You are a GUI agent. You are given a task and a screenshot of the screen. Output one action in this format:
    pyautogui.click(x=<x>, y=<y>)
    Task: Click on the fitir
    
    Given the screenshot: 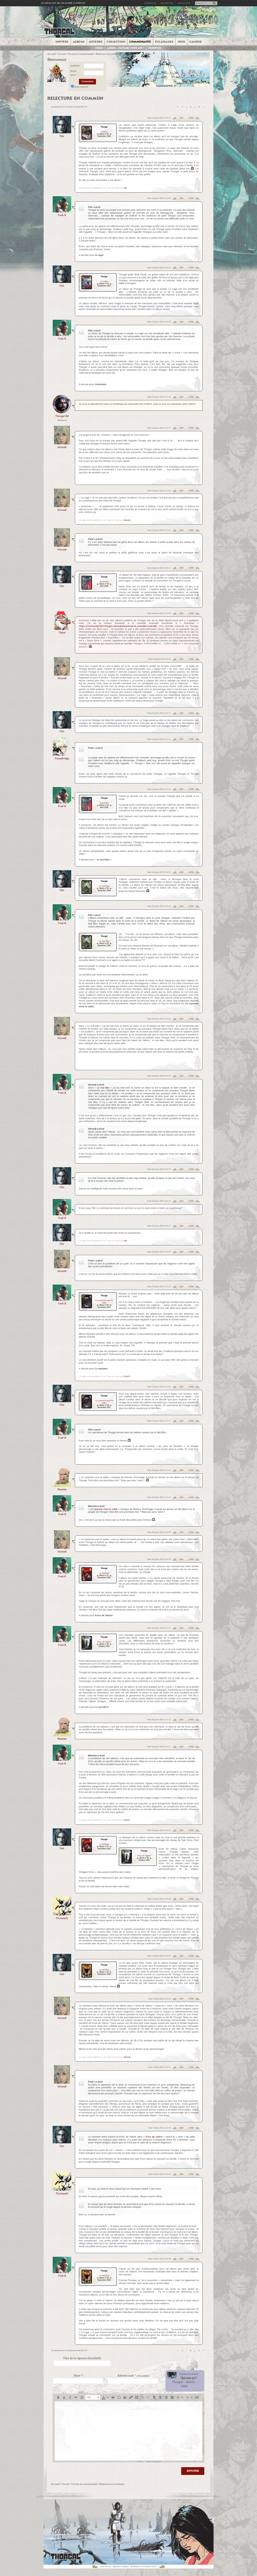 What is the action you would take?
    pyautogui.click(x=62, y=136)
    